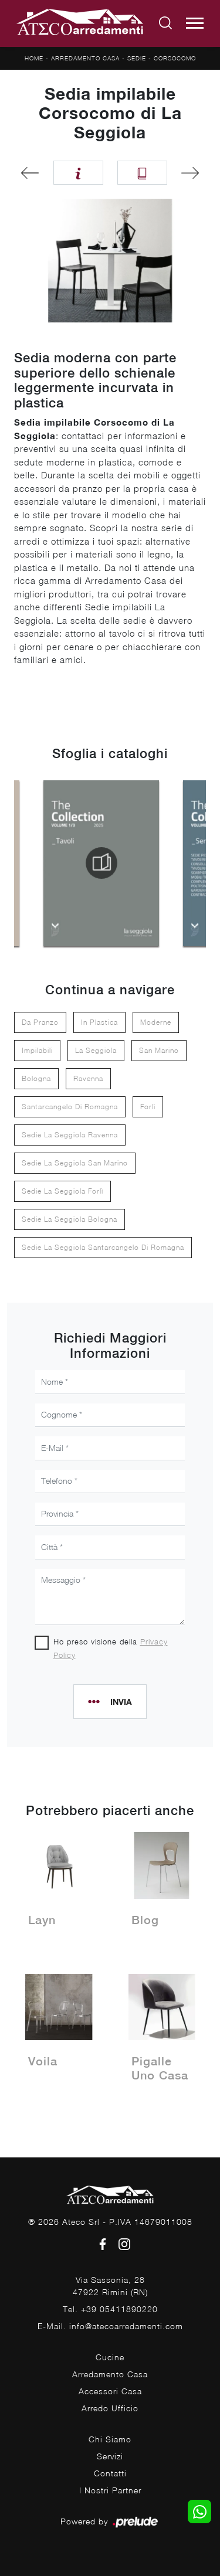 The width and height of the screenshot is (220, 2576). Describe the element at coordinates (110, 2408) in the screenshot. I see `Arredo Ufficio` at that location.